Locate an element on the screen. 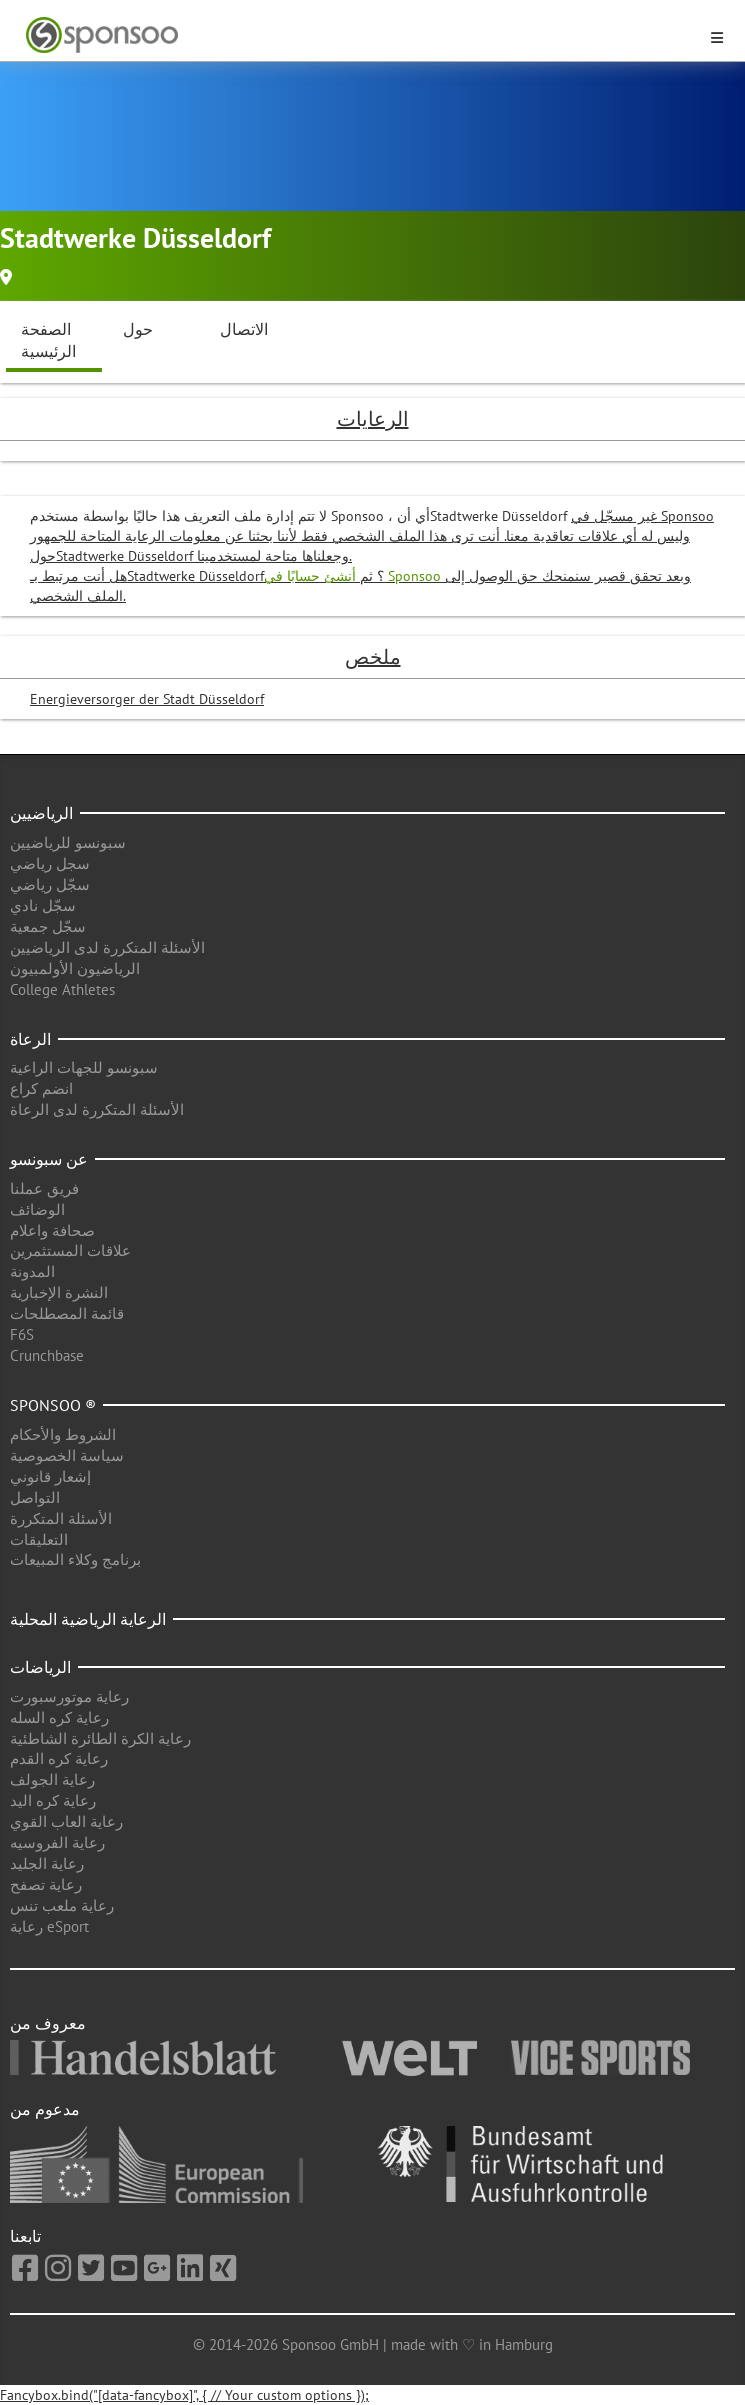 This screenshot has width=745, height=2405. المدونة is located at coordinates (32, 1271).